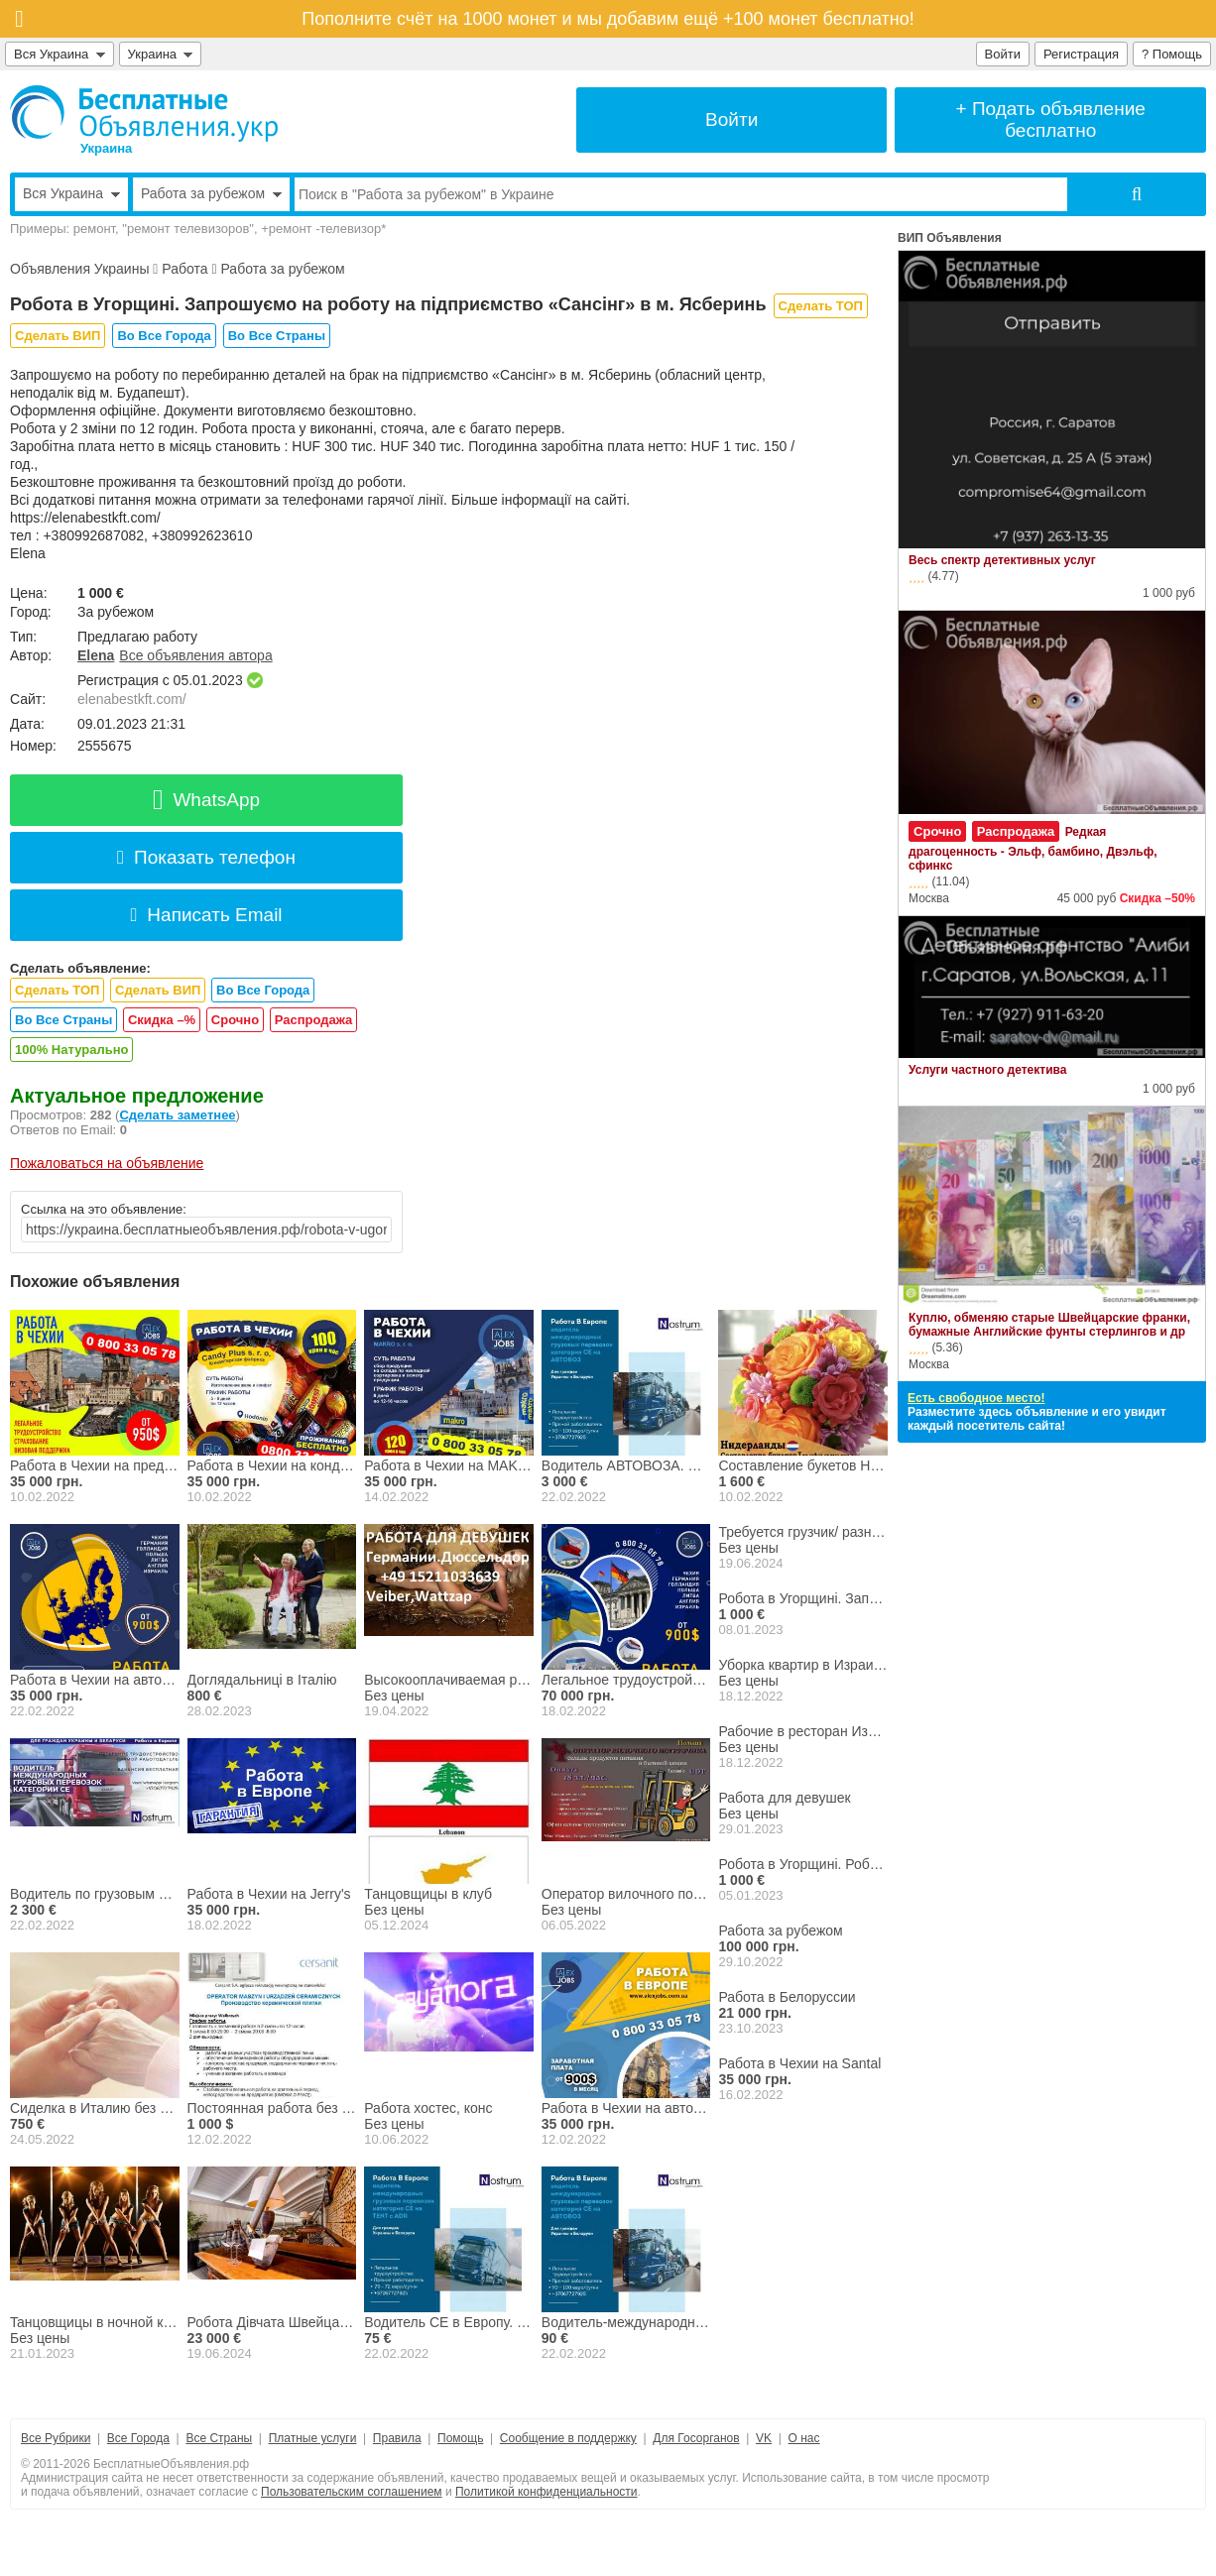 Image resolution: width=1216 pixels, height=2576 pixels. I want to click on Пожаловаться на объявление, so click(106, 1163).